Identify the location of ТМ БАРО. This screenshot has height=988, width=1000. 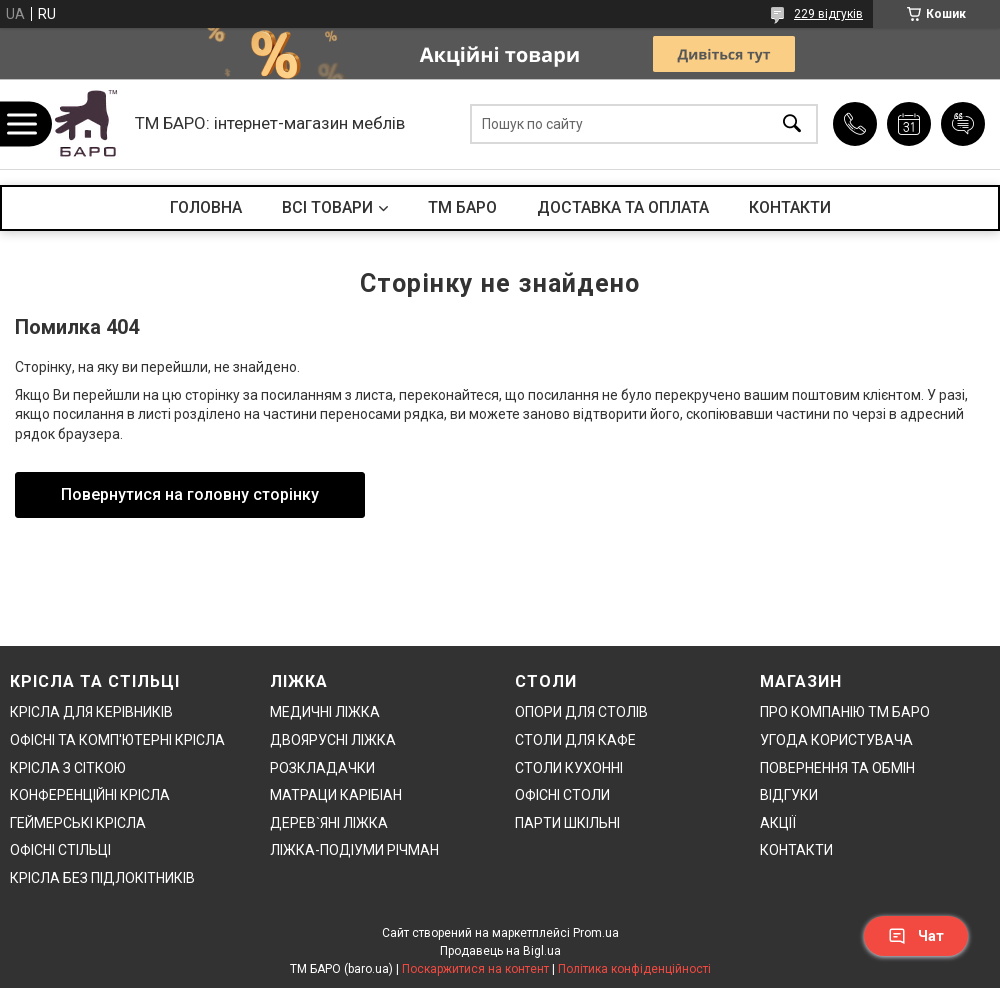
(462, 207).